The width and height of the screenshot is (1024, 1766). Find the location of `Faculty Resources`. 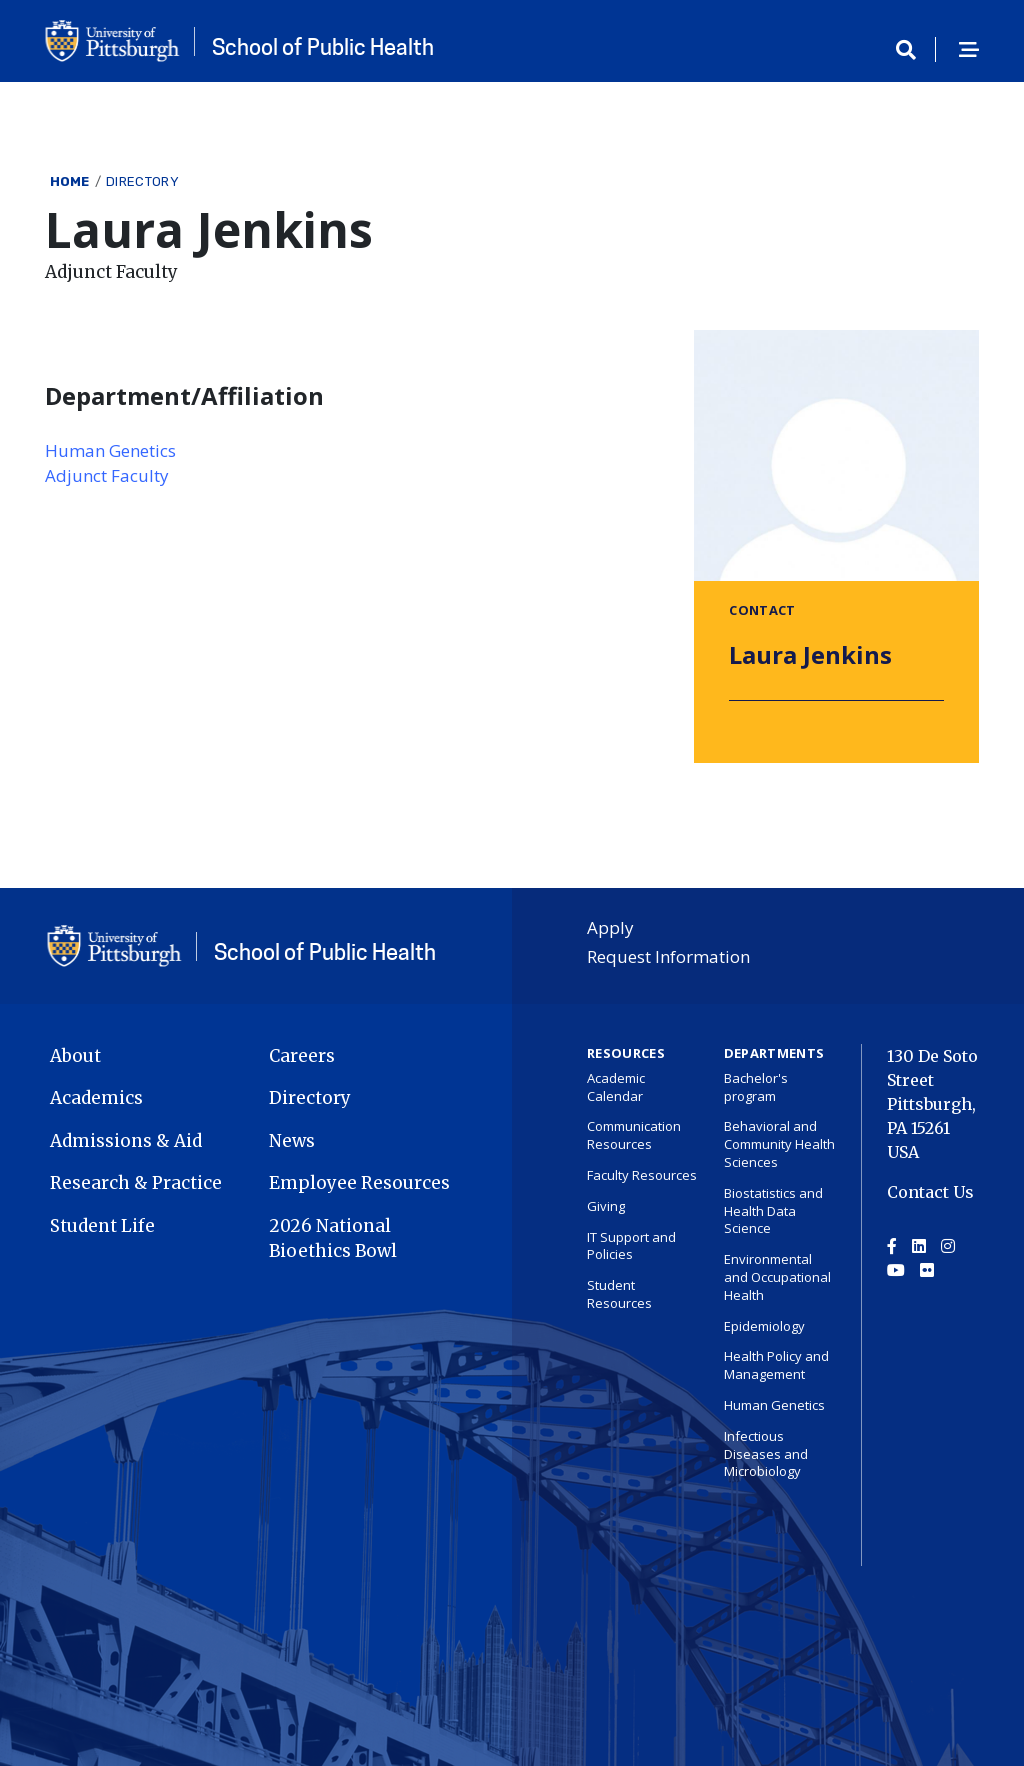

Faculty Resources is located at coordinates (642, 1175).